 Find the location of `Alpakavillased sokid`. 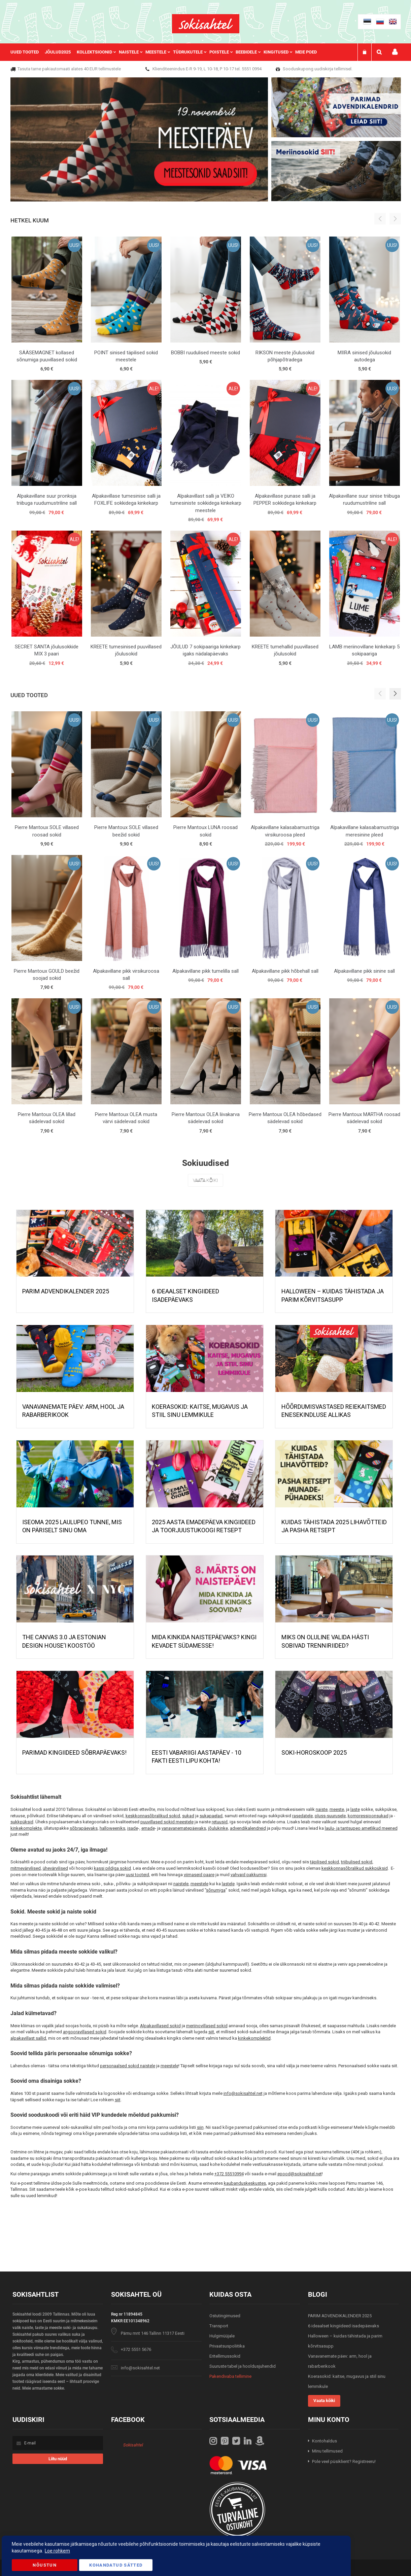

Alpakavillased sokid is located at coordinates (160, 2025).